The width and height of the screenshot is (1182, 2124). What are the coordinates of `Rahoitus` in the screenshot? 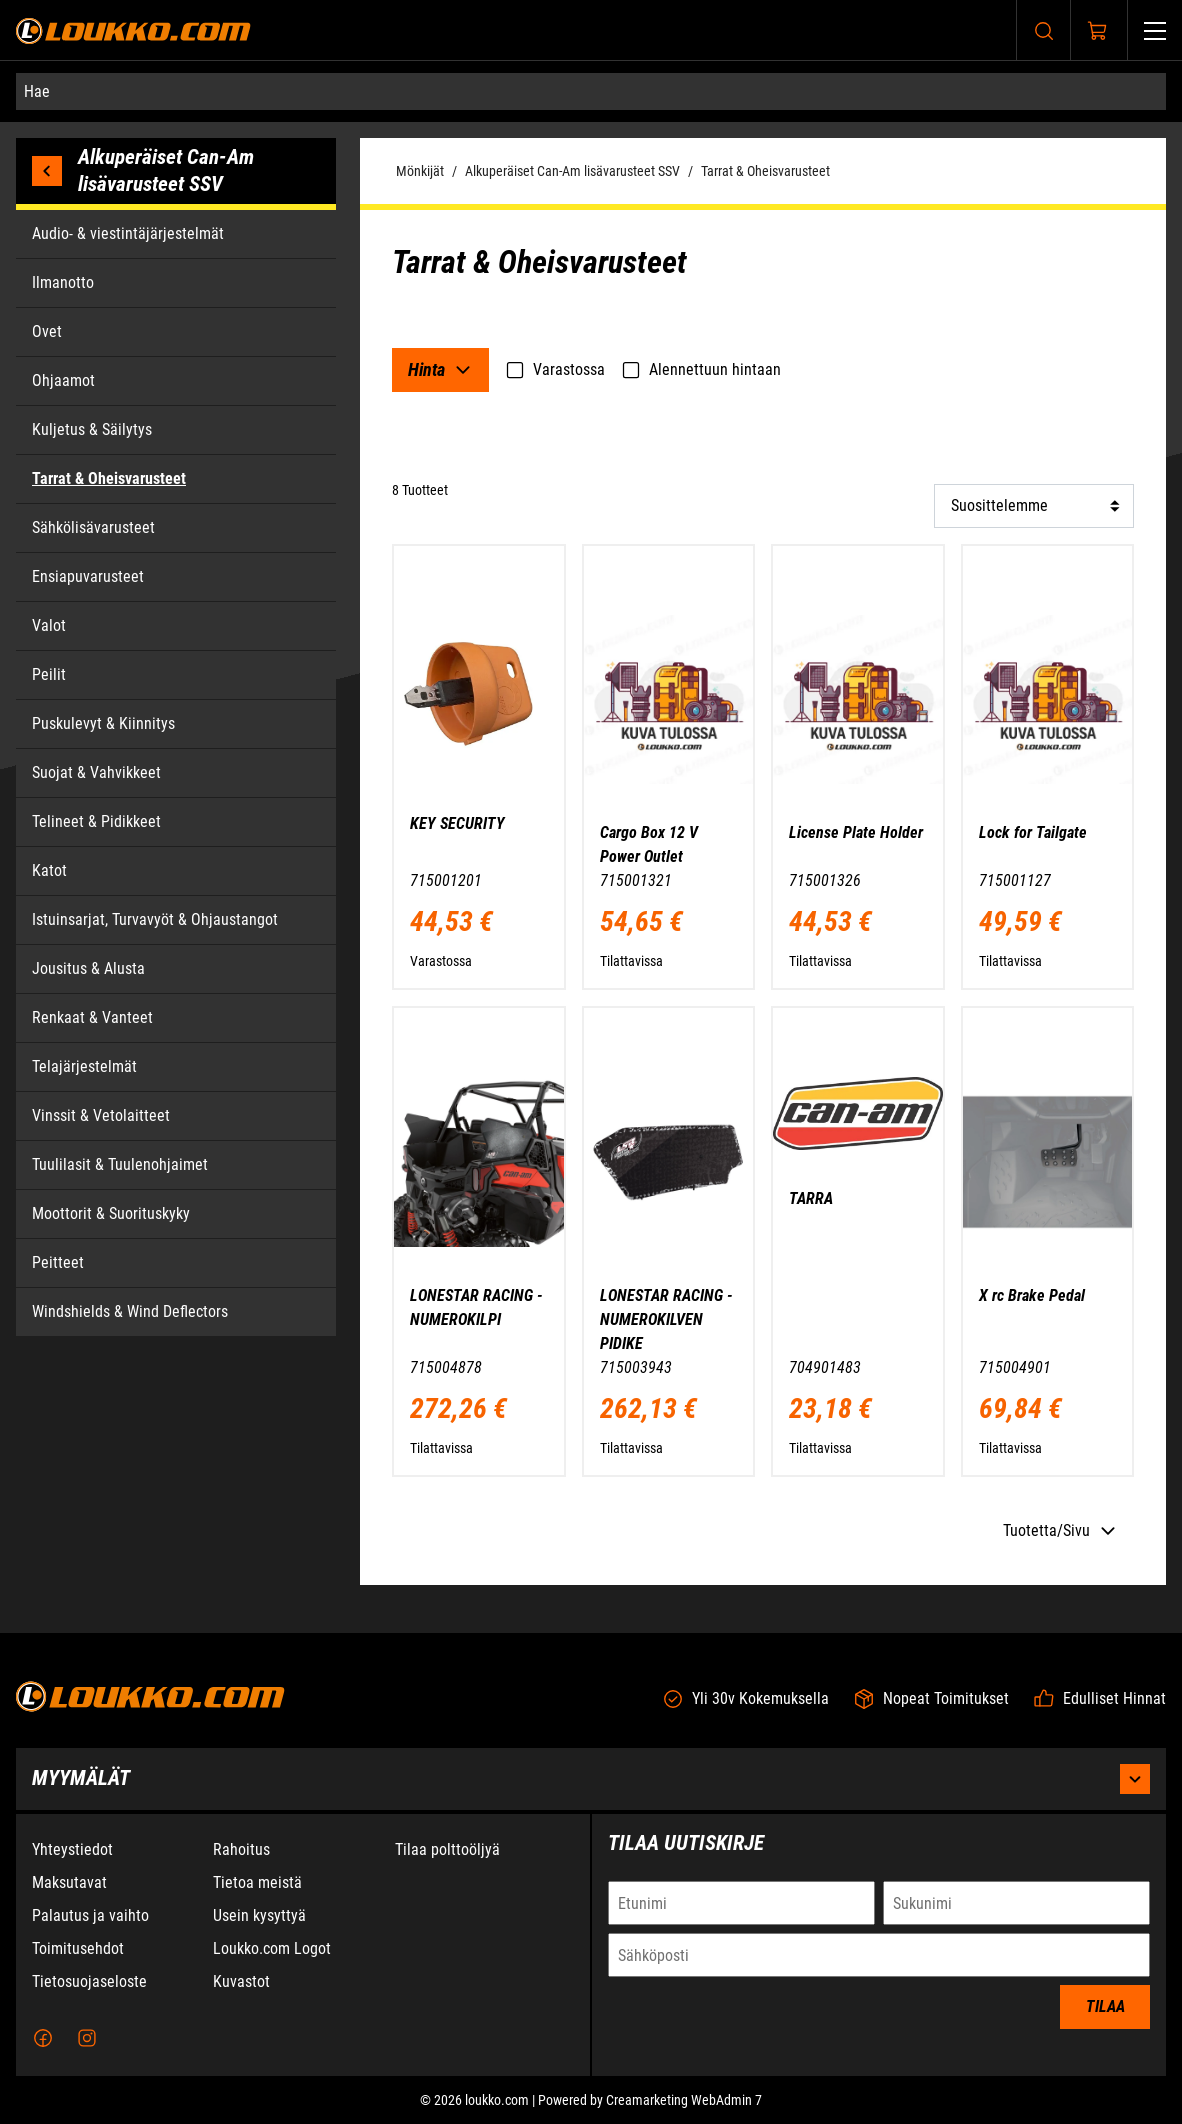 It's located at (241, 1854).